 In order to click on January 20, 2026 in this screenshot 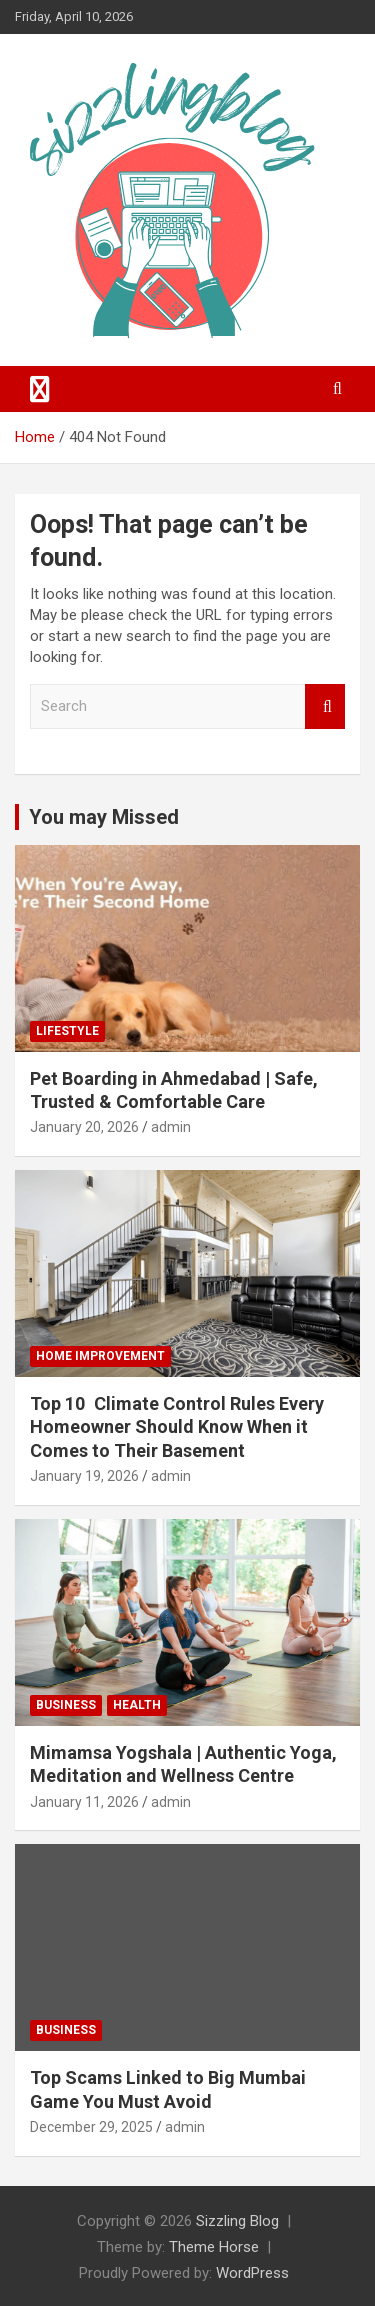, I will do `click(84, 1127)`.